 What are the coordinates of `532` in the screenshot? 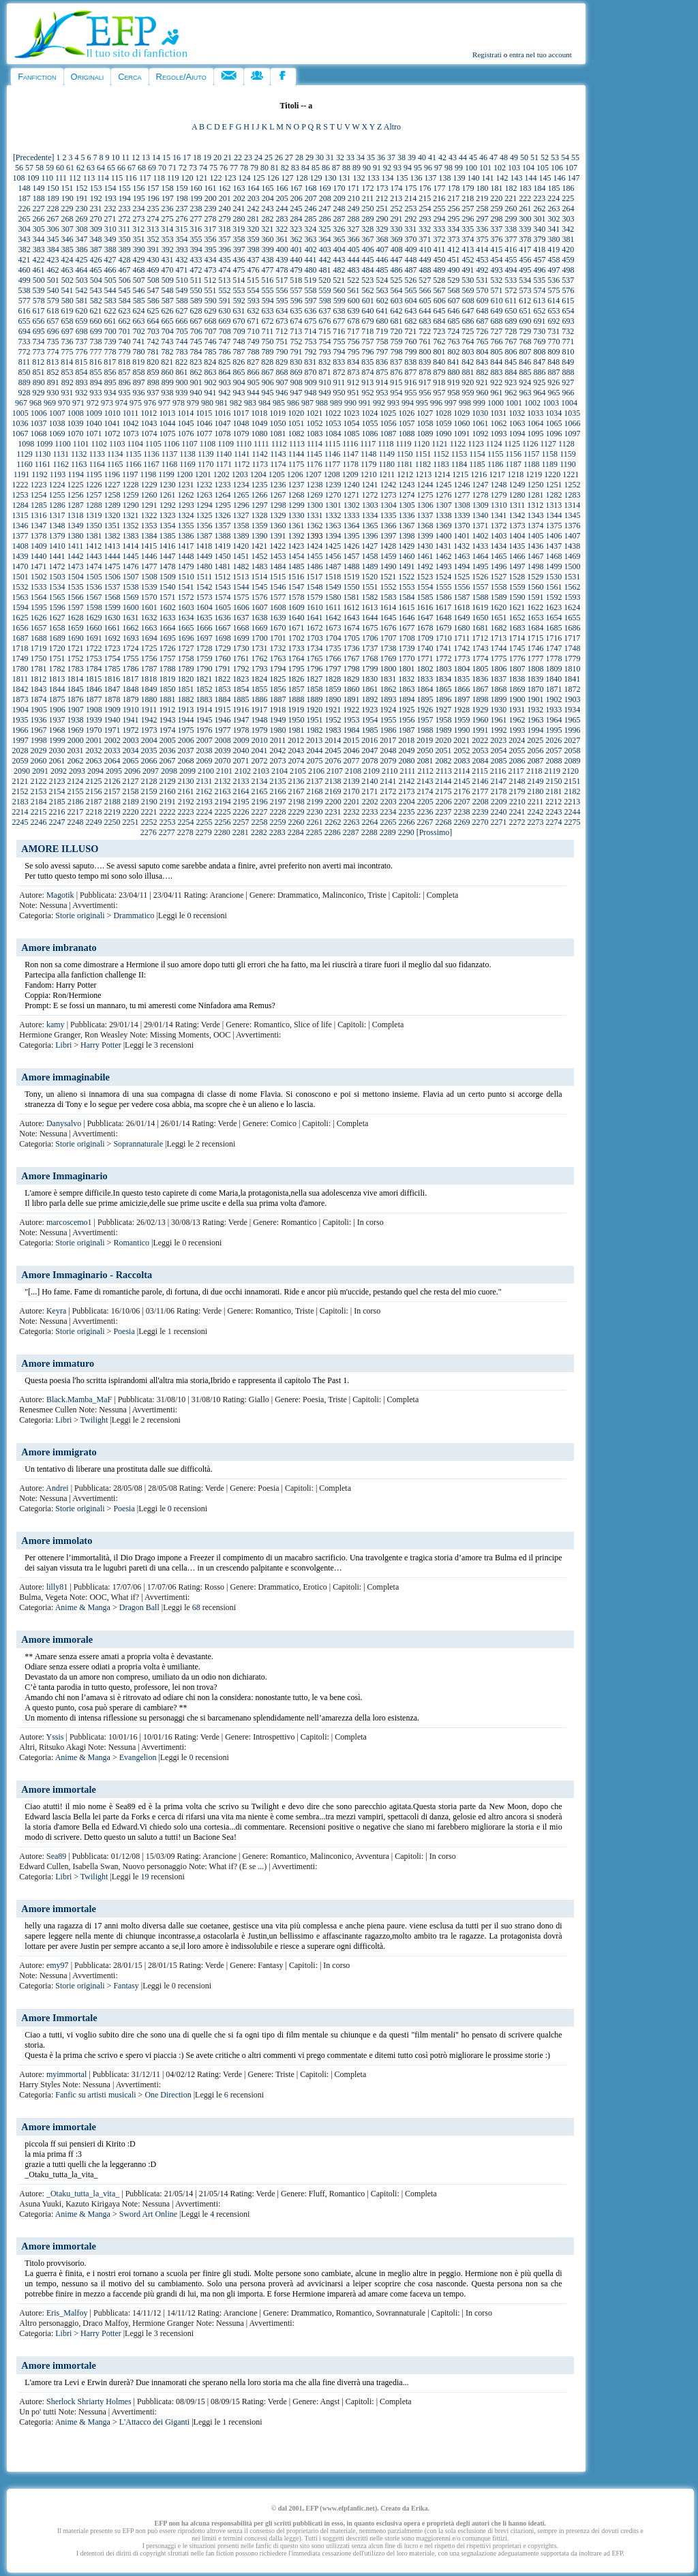 It's located at (496, 280).